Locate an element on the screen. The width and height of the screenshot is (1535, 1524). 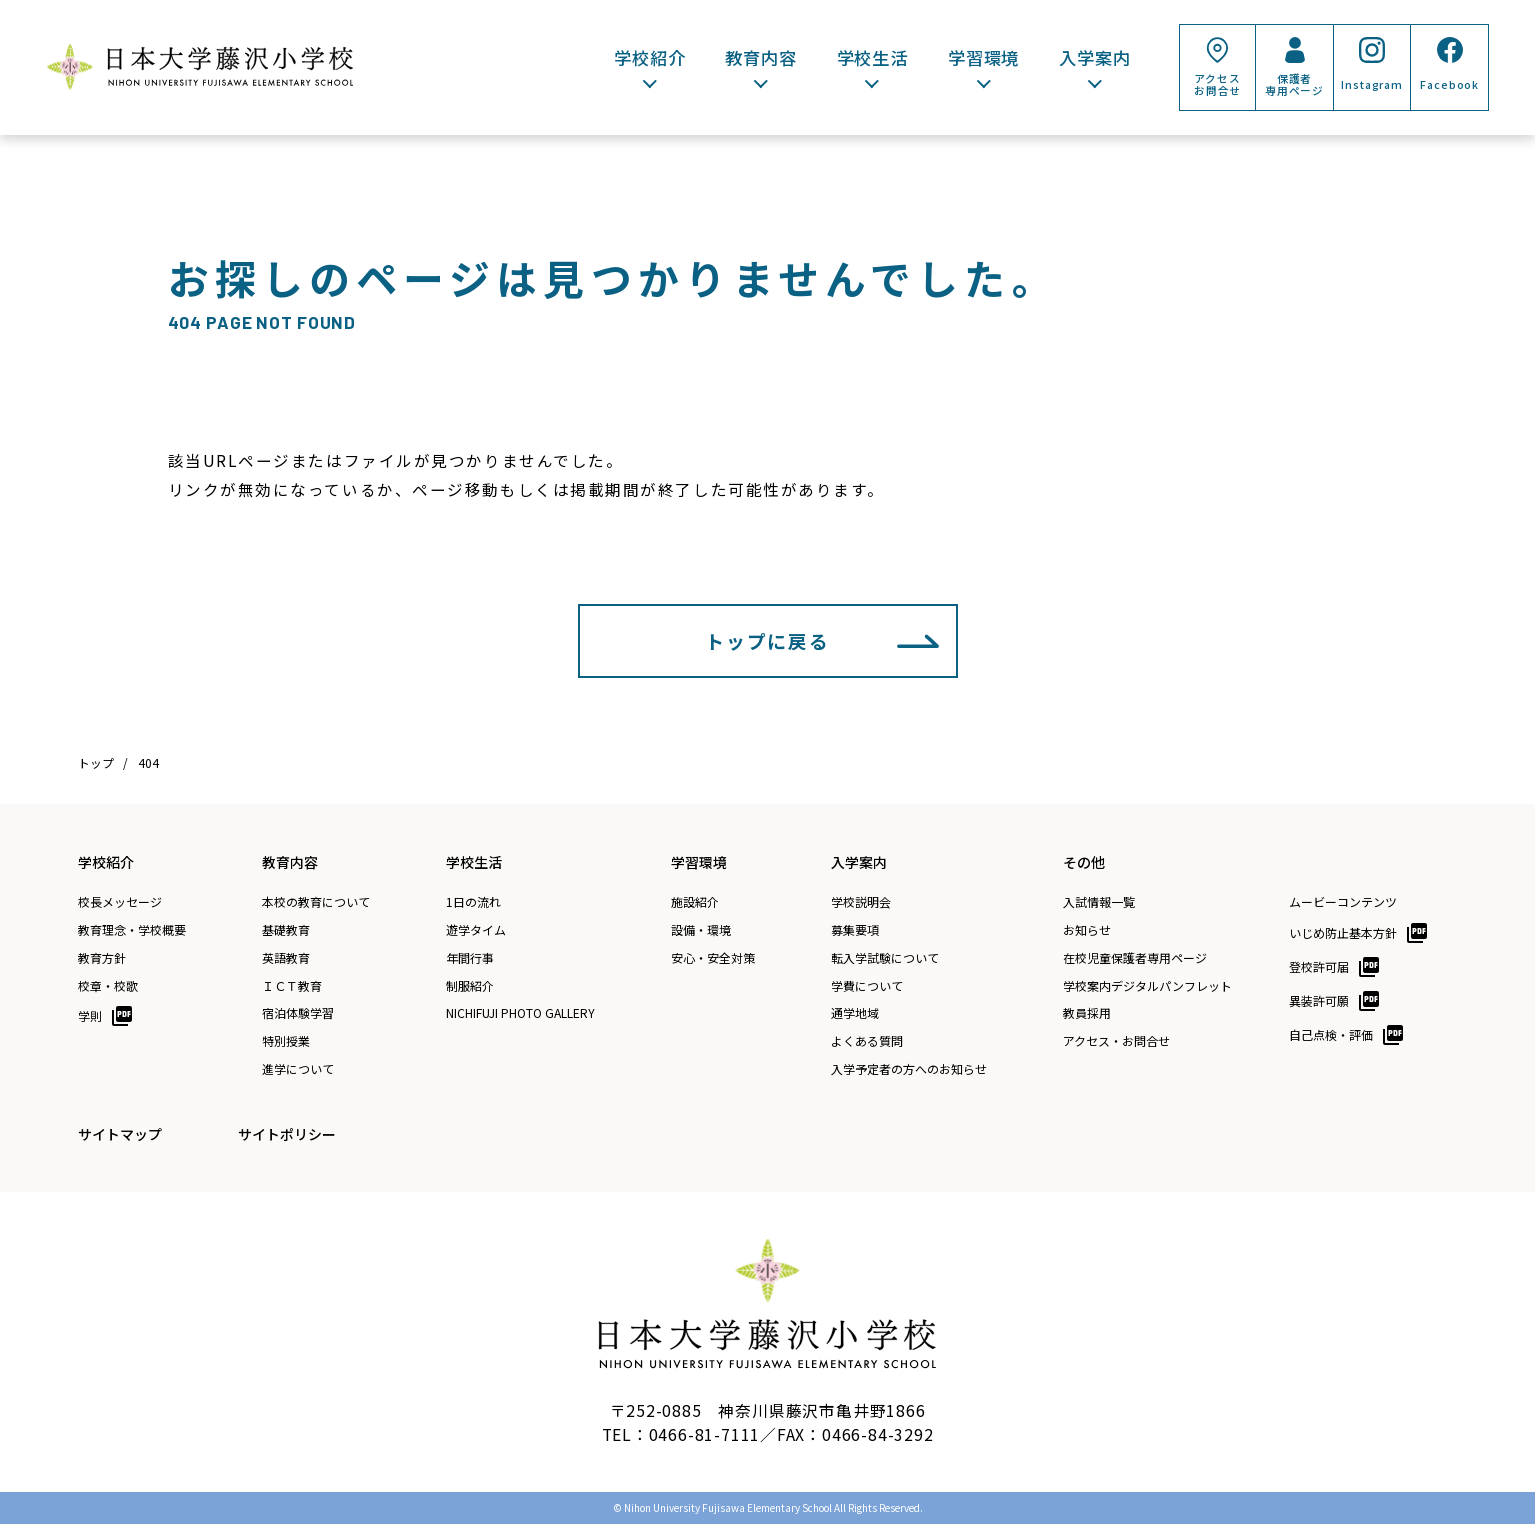
転入学試験について is located at coordinates (885, 958).